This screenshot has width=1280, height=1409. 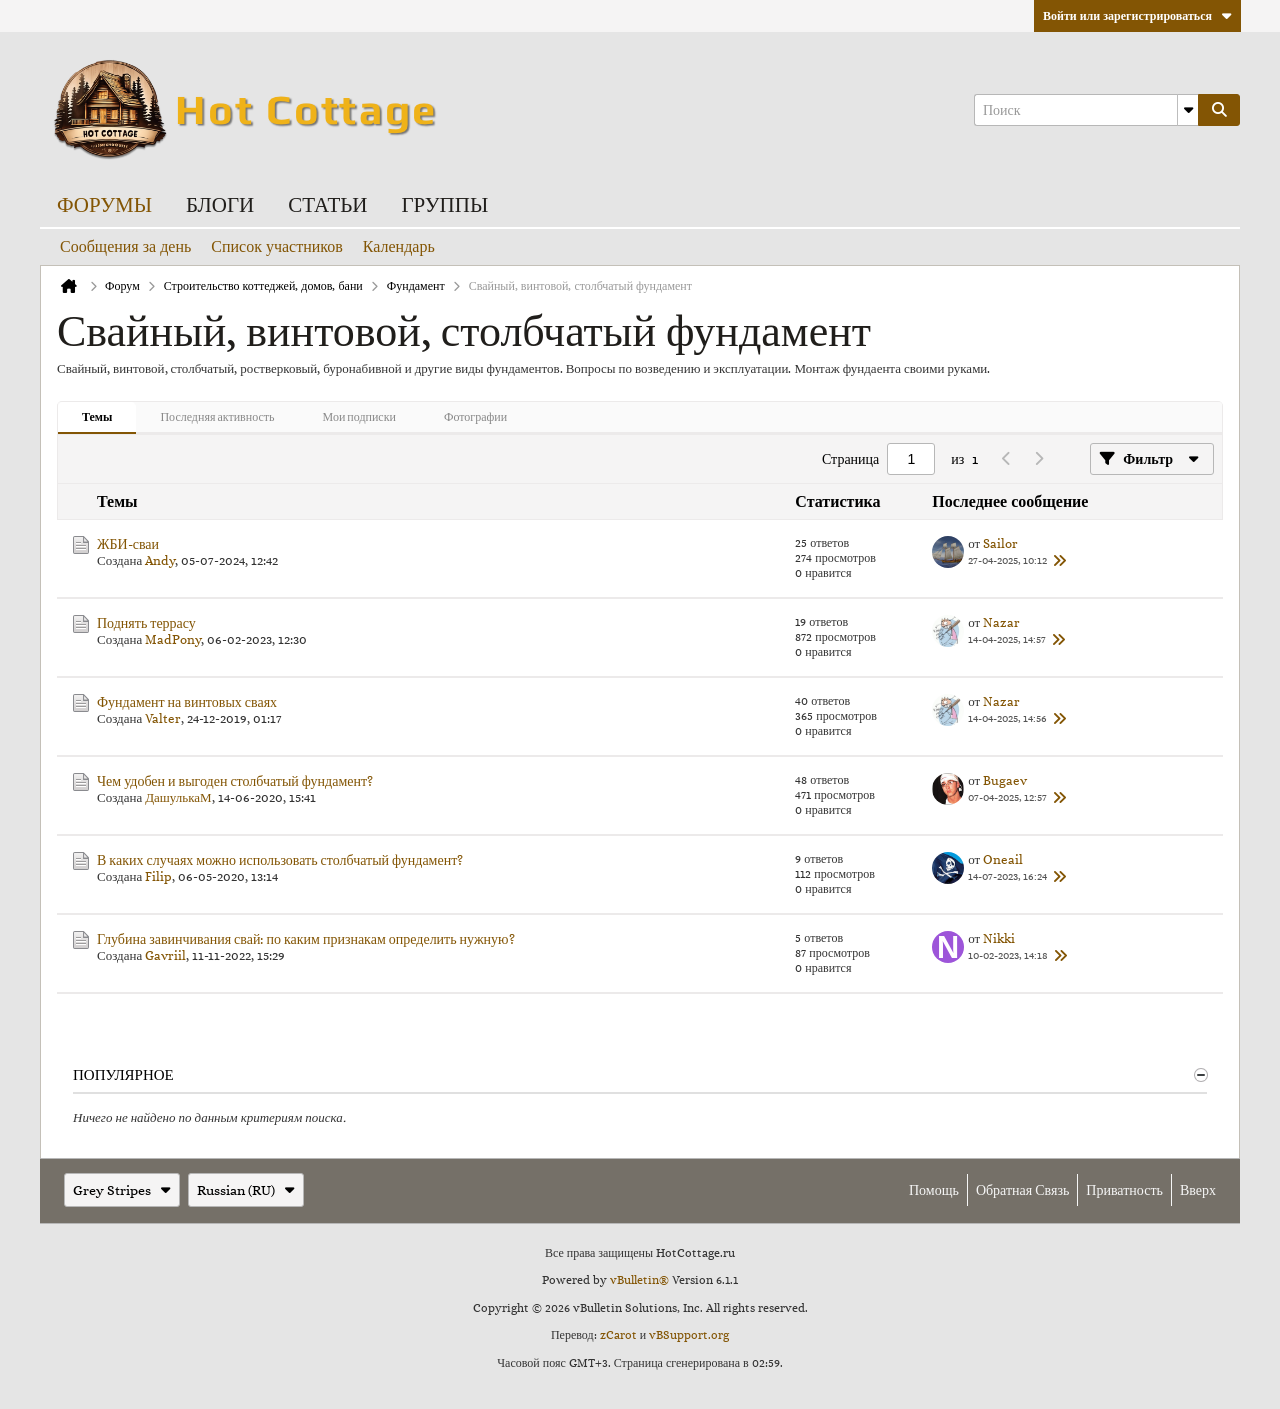 I want to click on Фундамент на винтовых сваях, so click(x=187, y=702).